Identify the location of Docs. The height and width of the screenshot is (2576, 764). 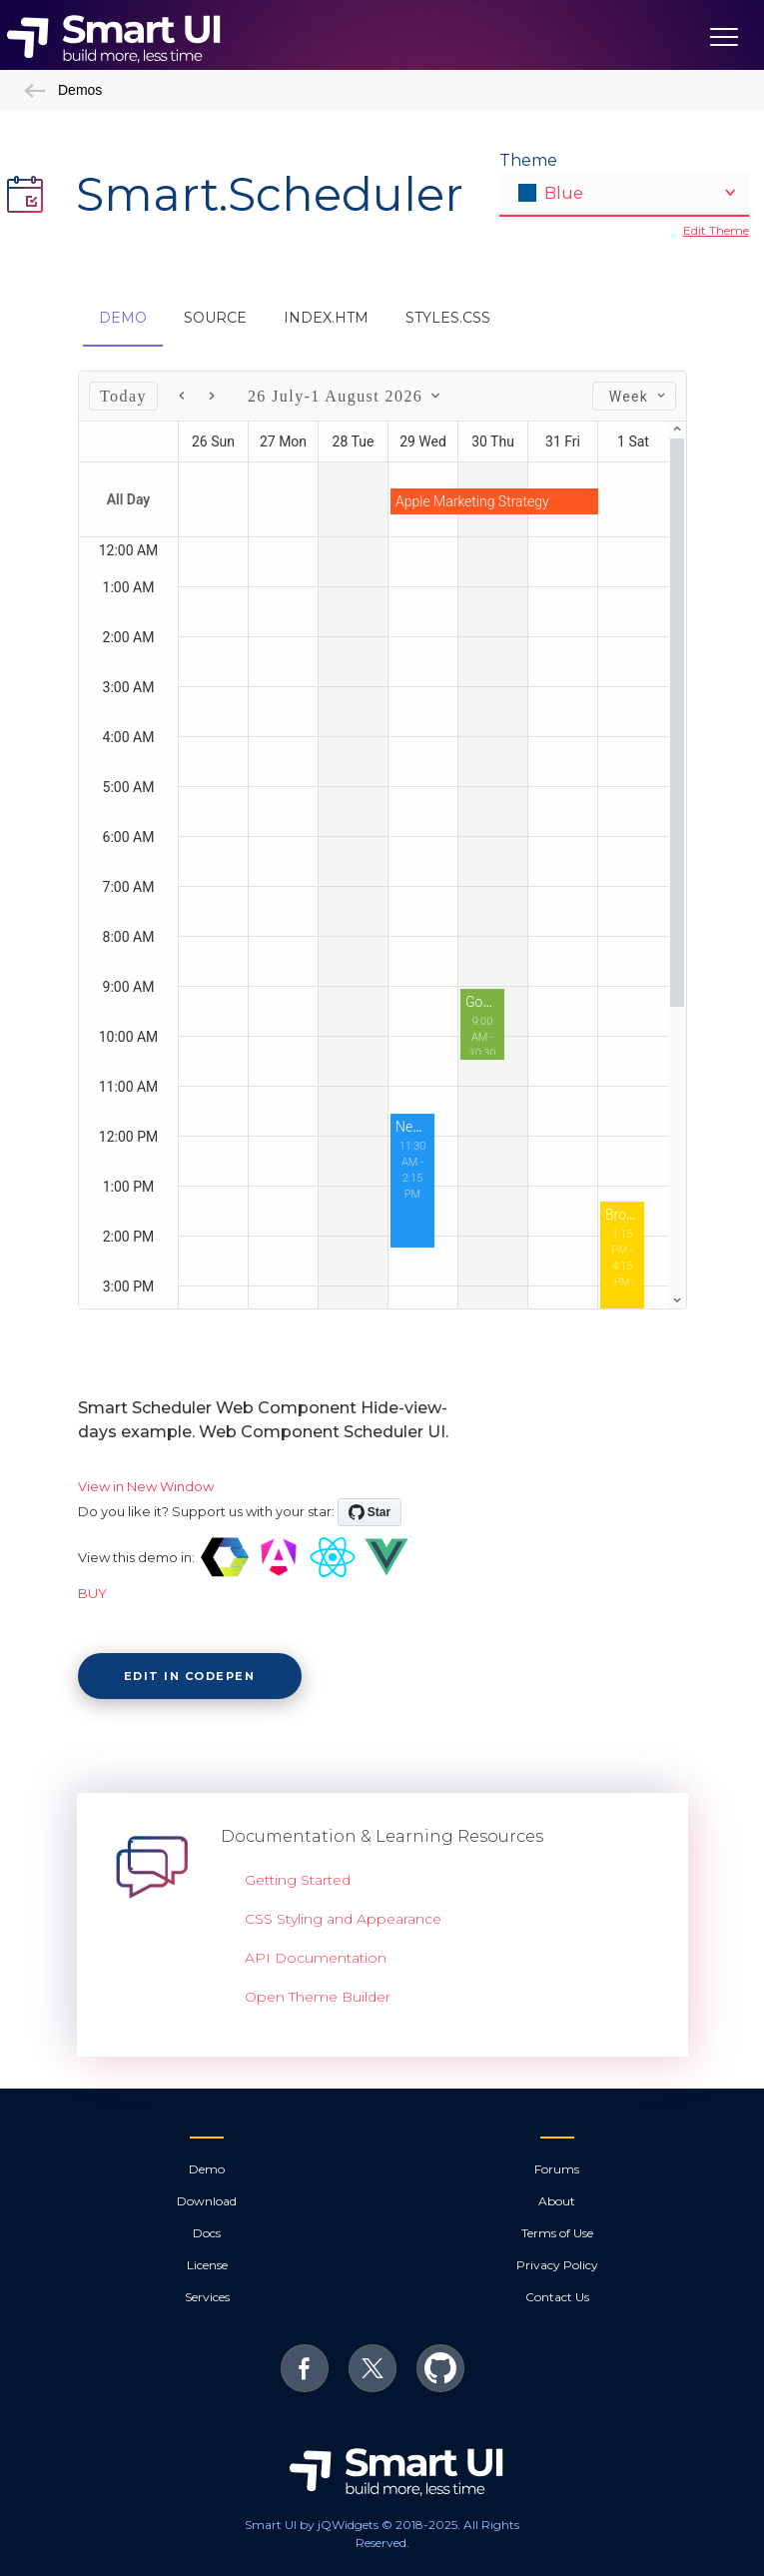
(207, 2232).